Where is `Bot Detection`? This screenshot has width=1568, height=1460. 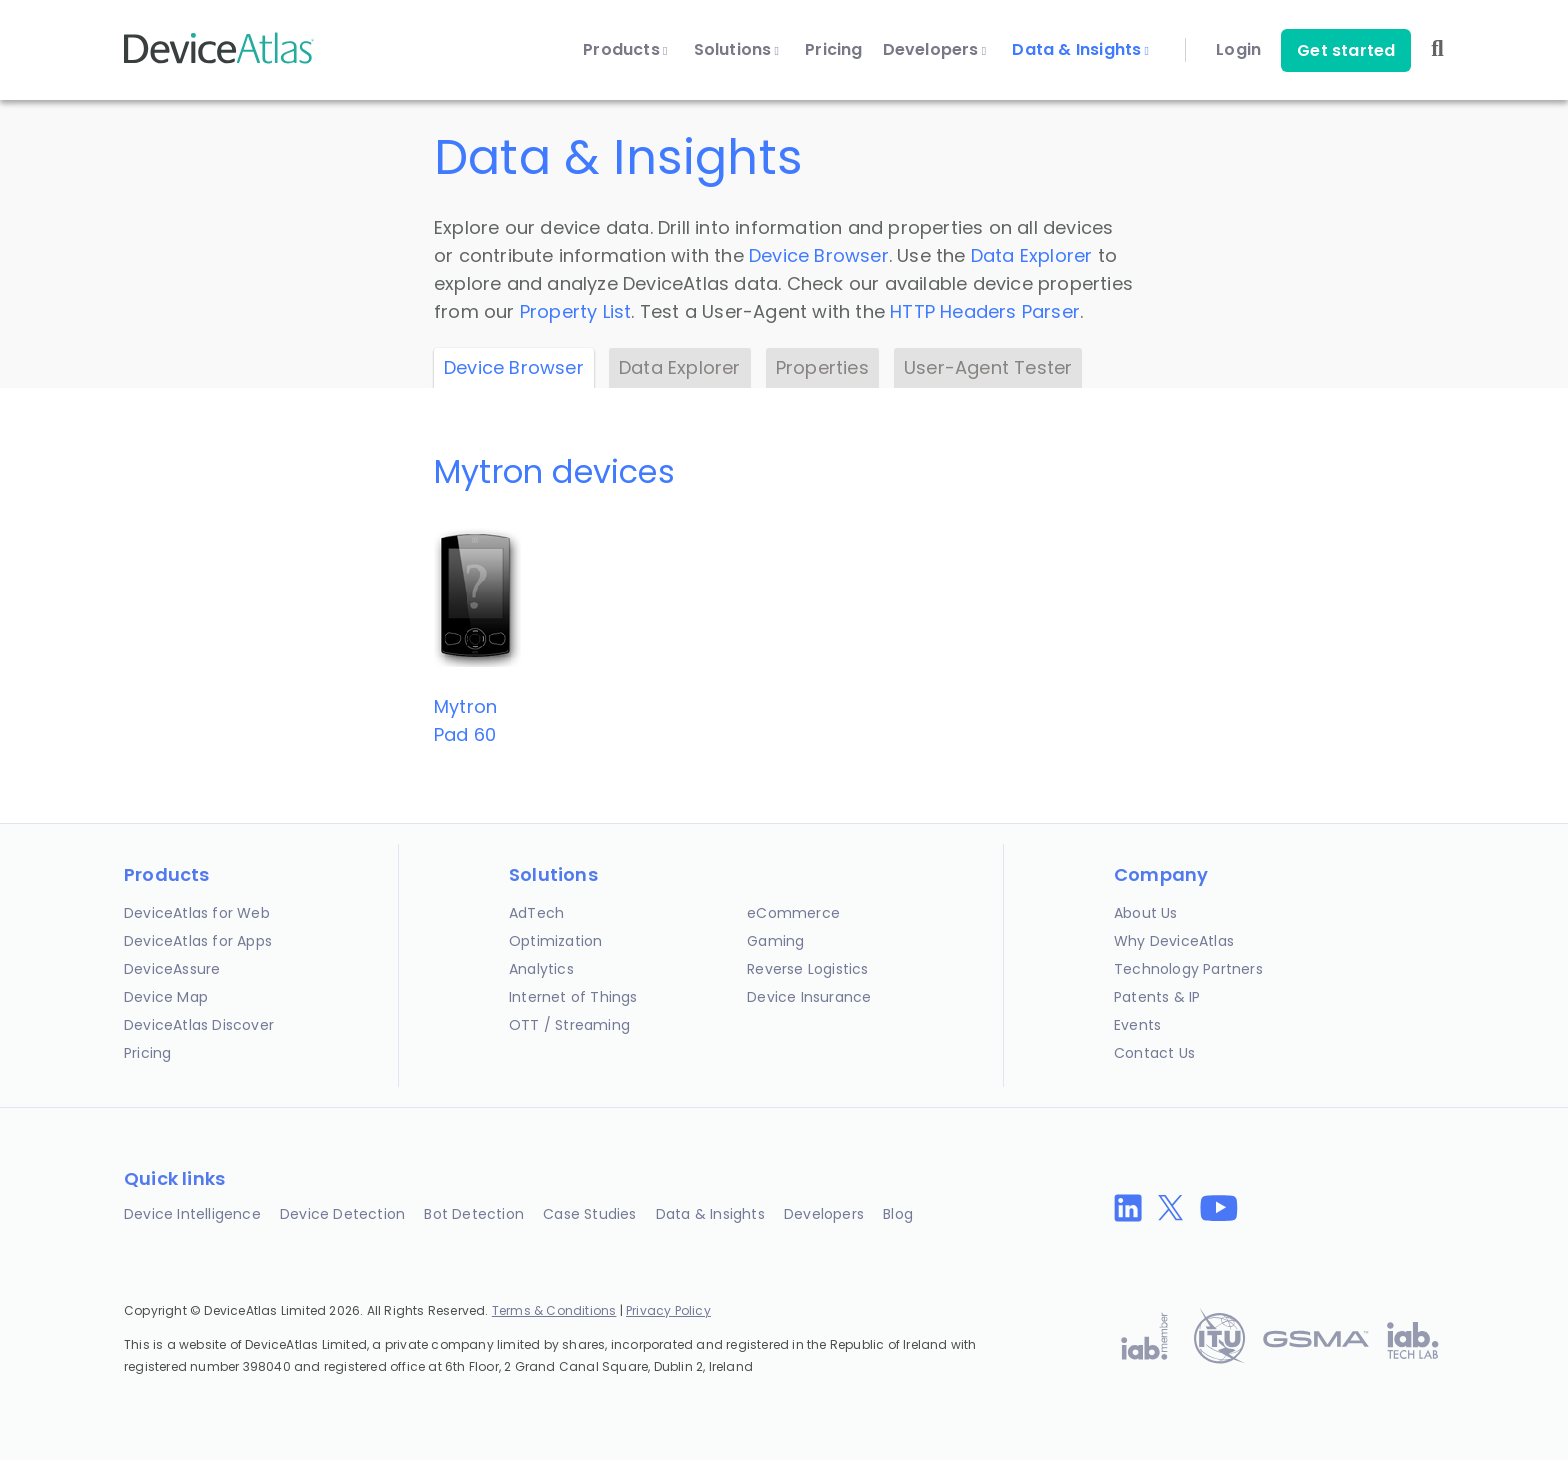 Bot Detection is located at coordinates (474, 1214).